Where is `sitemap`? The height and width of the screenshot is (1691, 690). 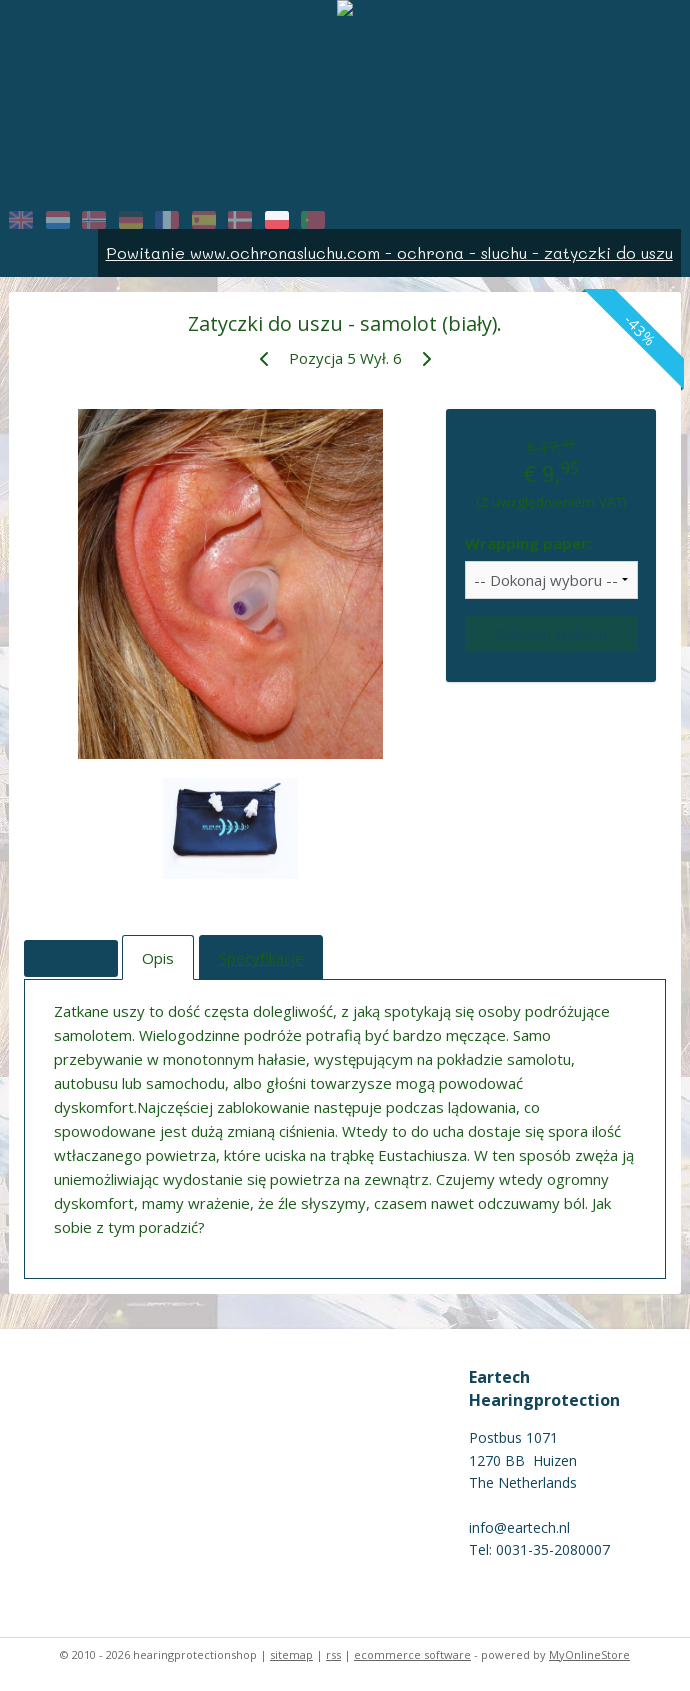
sitemap is located at coordinates (291, 1654).